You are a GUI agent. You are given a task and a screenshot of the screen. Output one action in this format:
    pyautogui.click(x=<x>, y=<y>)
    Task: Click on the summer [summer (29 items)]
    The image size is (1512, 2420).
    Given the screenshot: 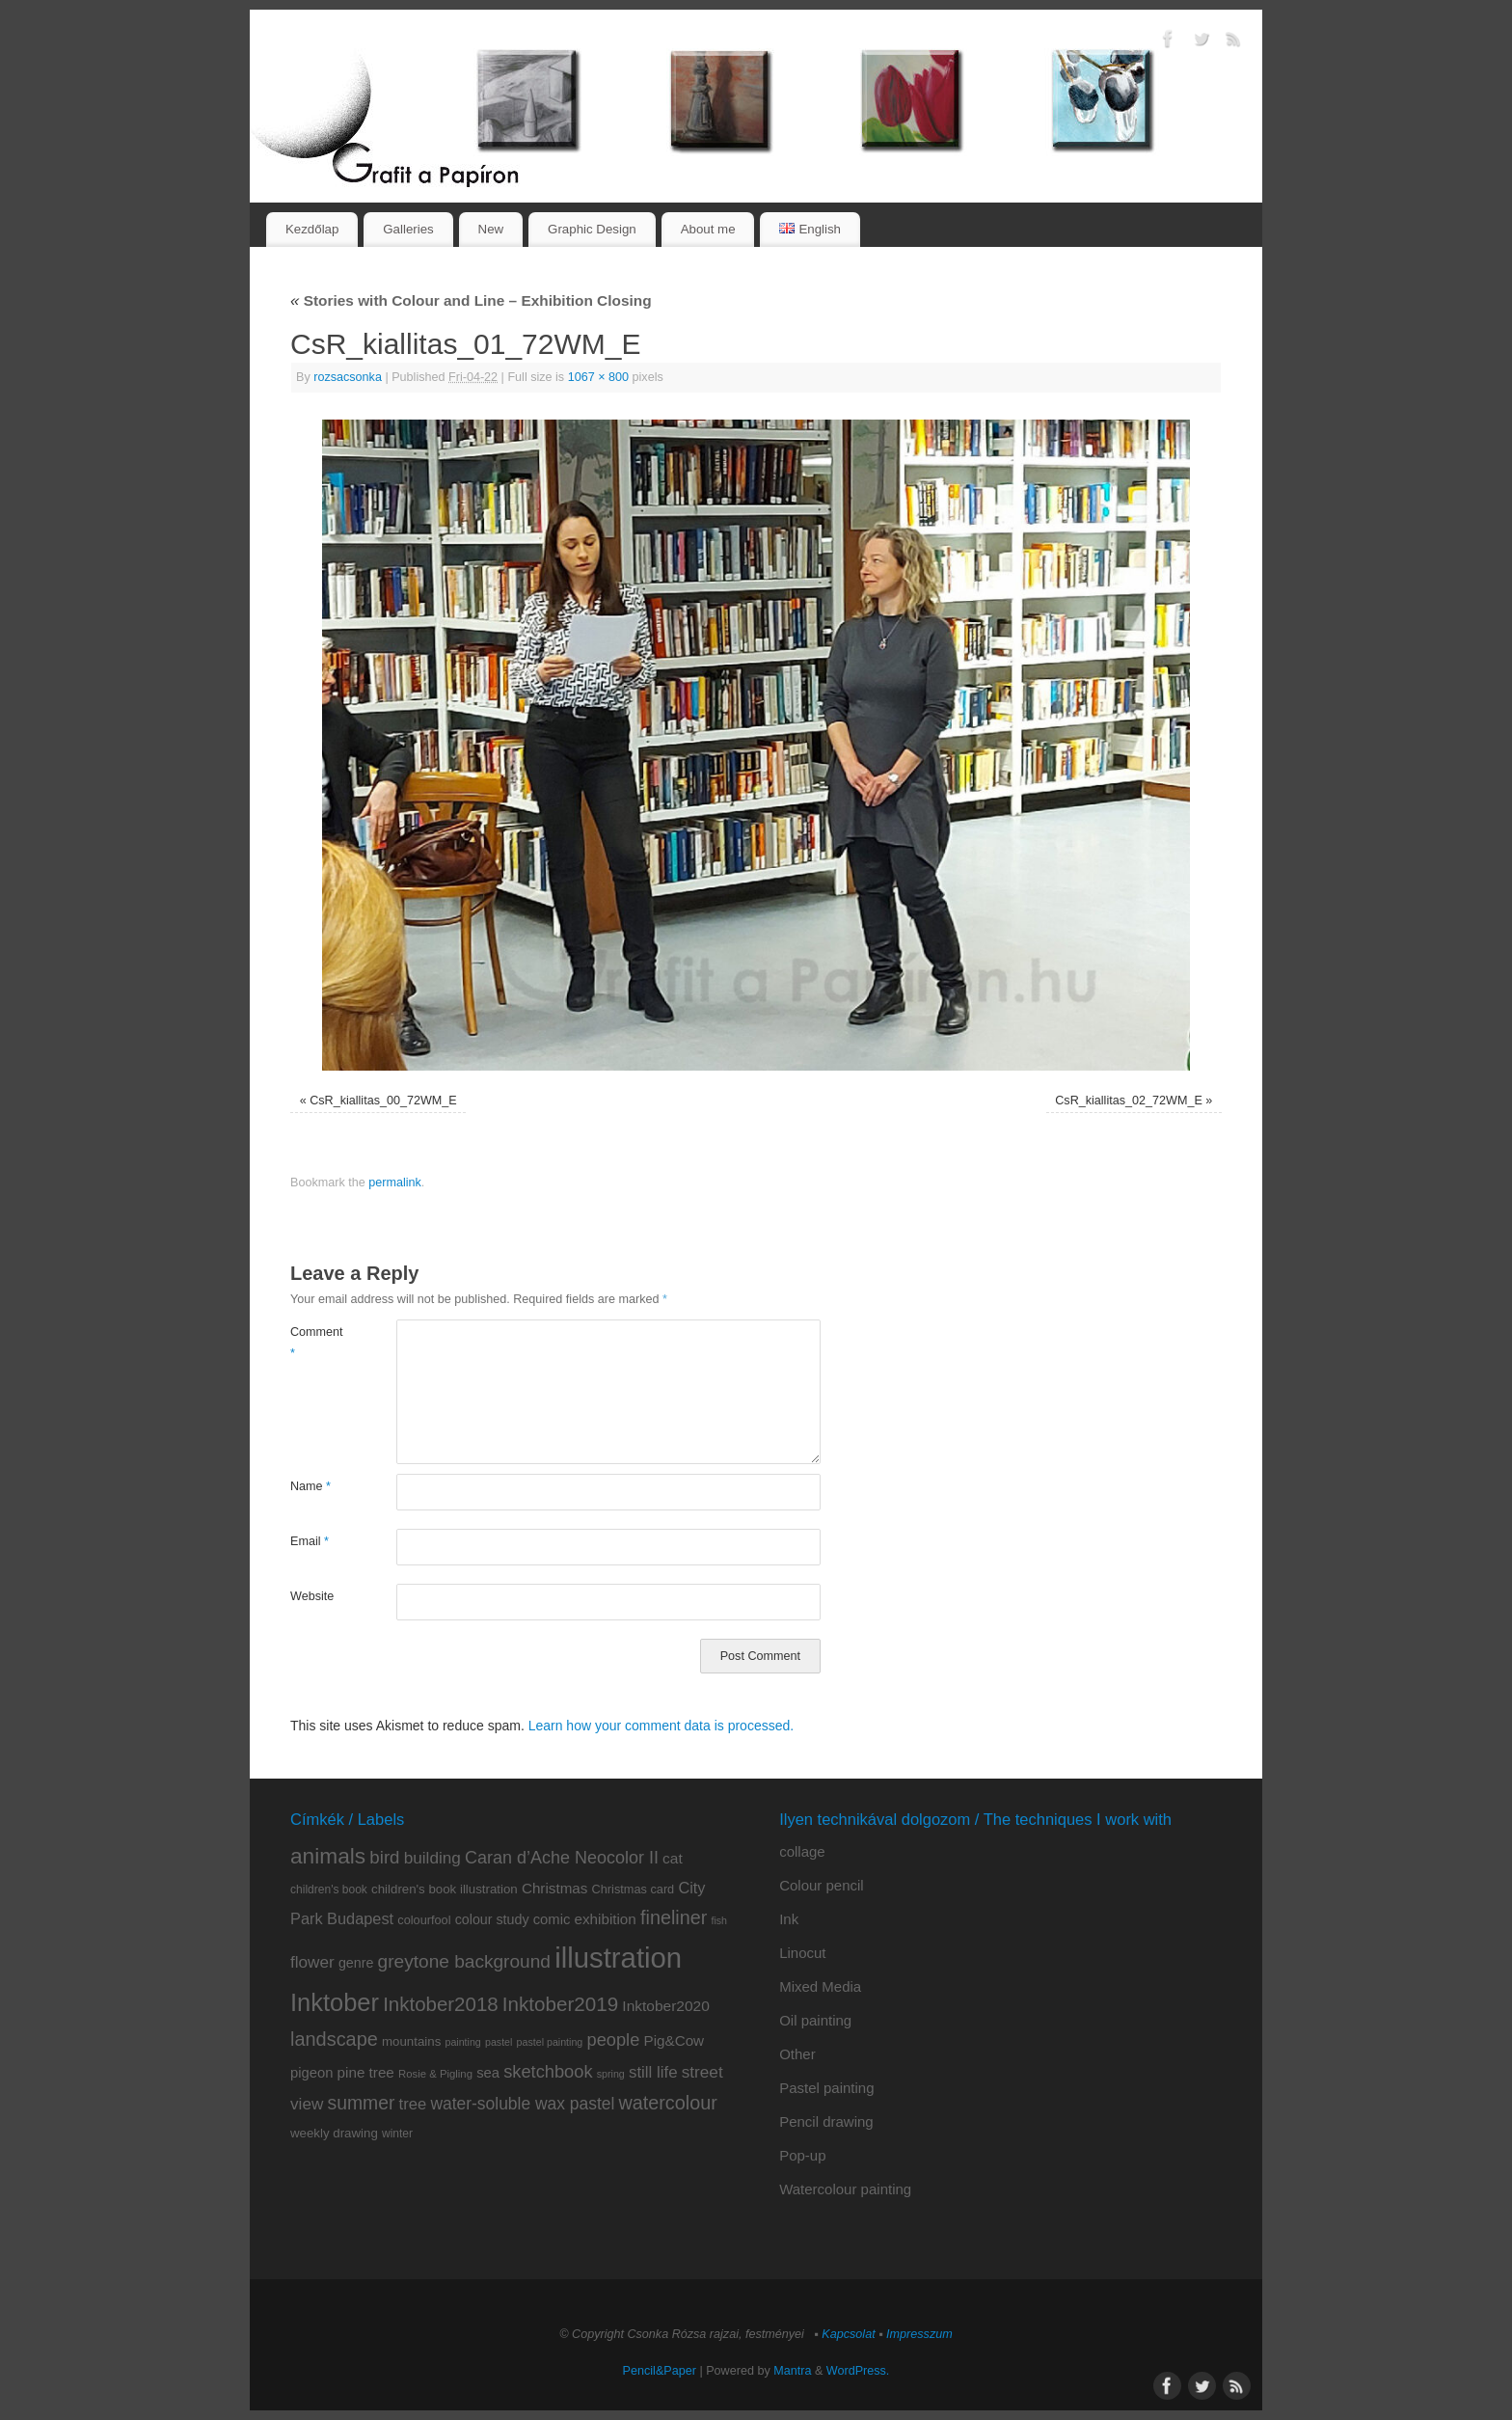 What is the action you would take?
    pyautogui.click(x=361, y=2102)
    